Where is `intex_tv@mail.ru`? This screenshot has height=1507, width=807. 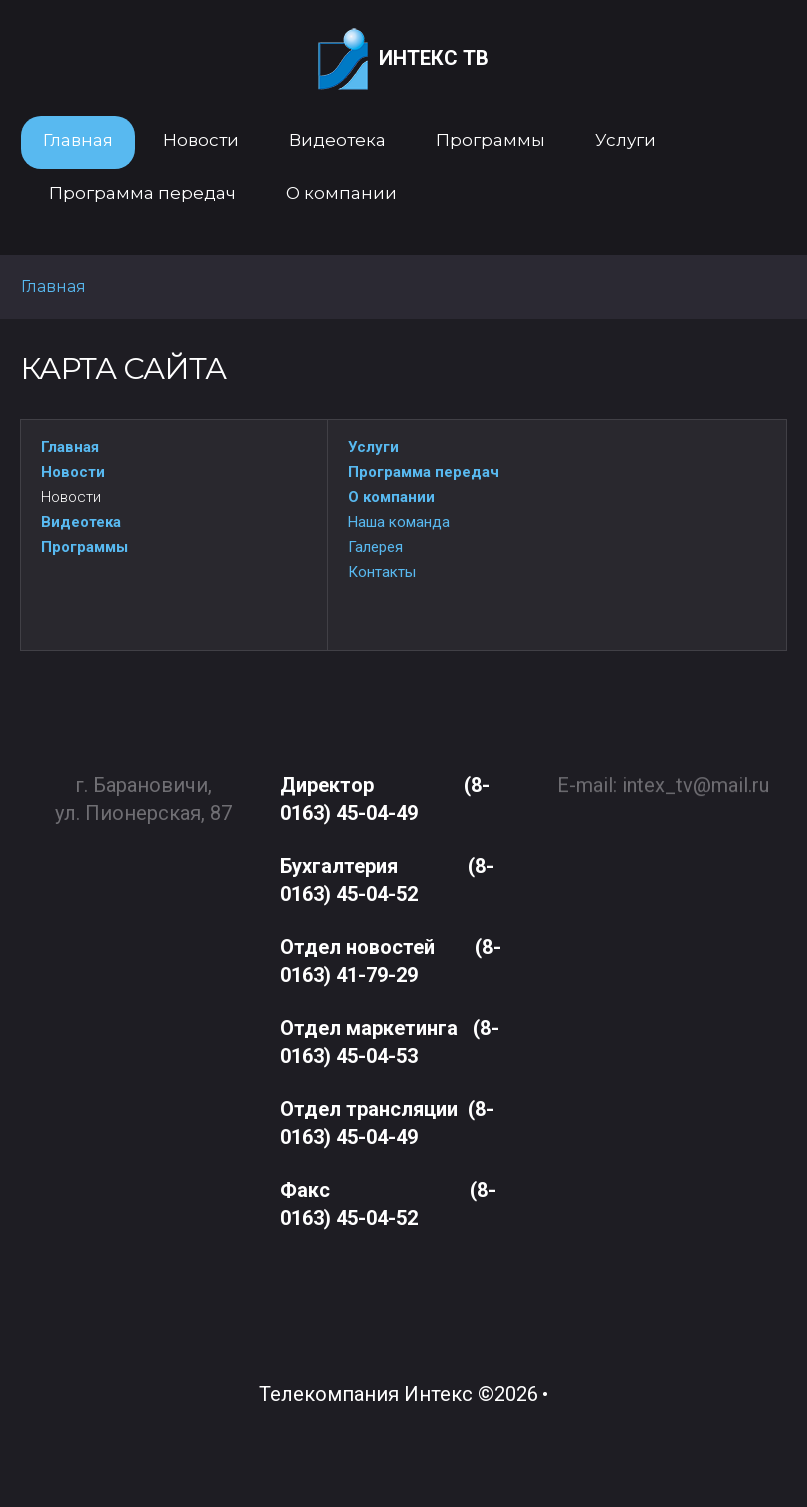 intex_tv@mail.ru is located at coordinates (695, 776).